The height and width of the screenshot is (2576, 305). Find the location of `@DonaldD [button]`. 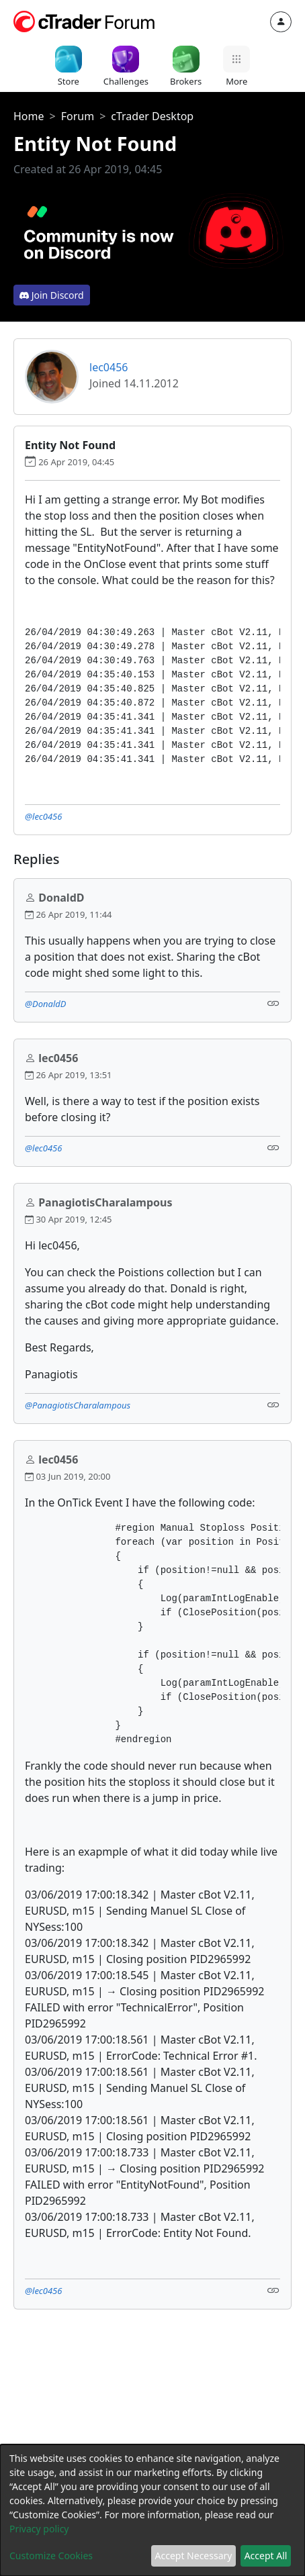

@DonaldD [button] is located at coordinates (45, 1004).